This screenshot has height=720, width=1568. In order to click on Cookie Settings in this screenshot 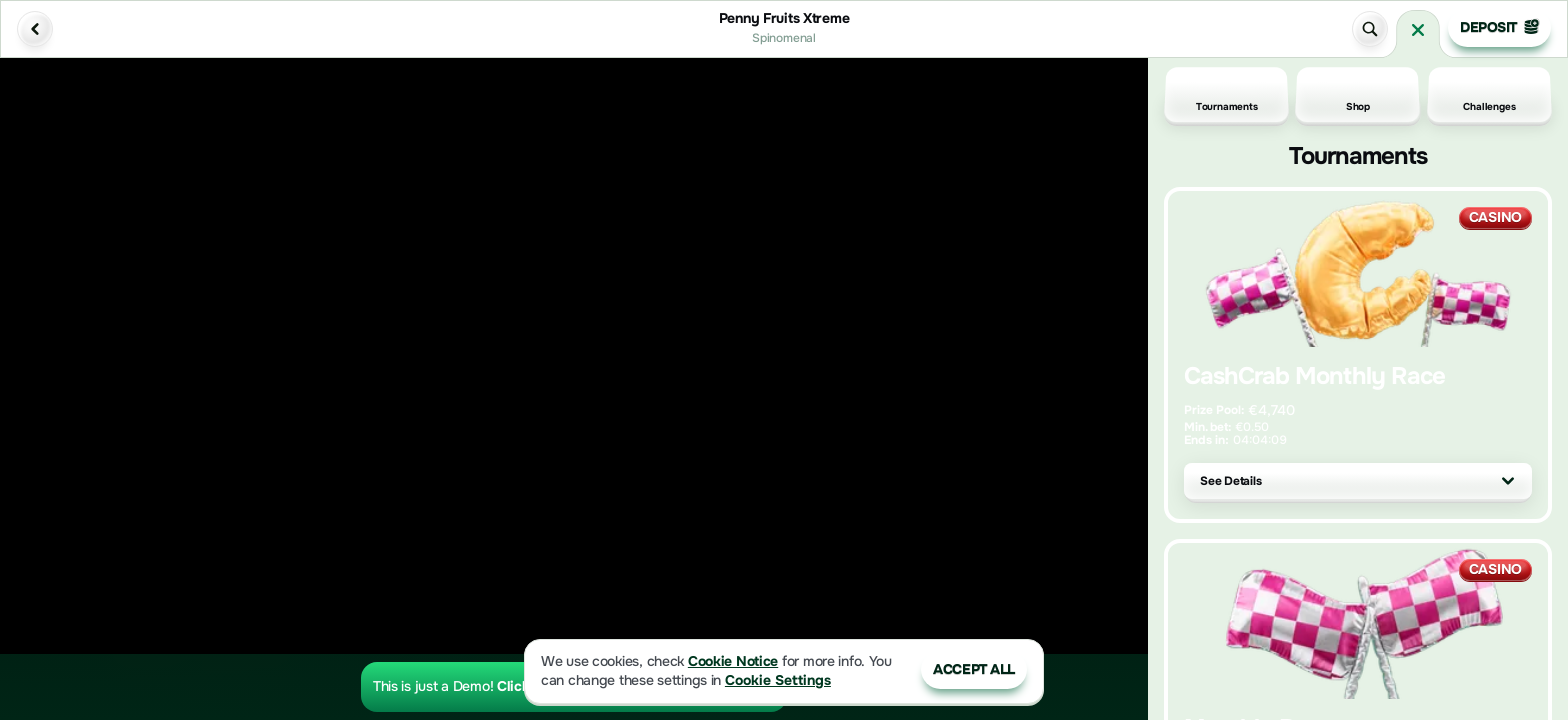, I will do `click(778, 680)`.